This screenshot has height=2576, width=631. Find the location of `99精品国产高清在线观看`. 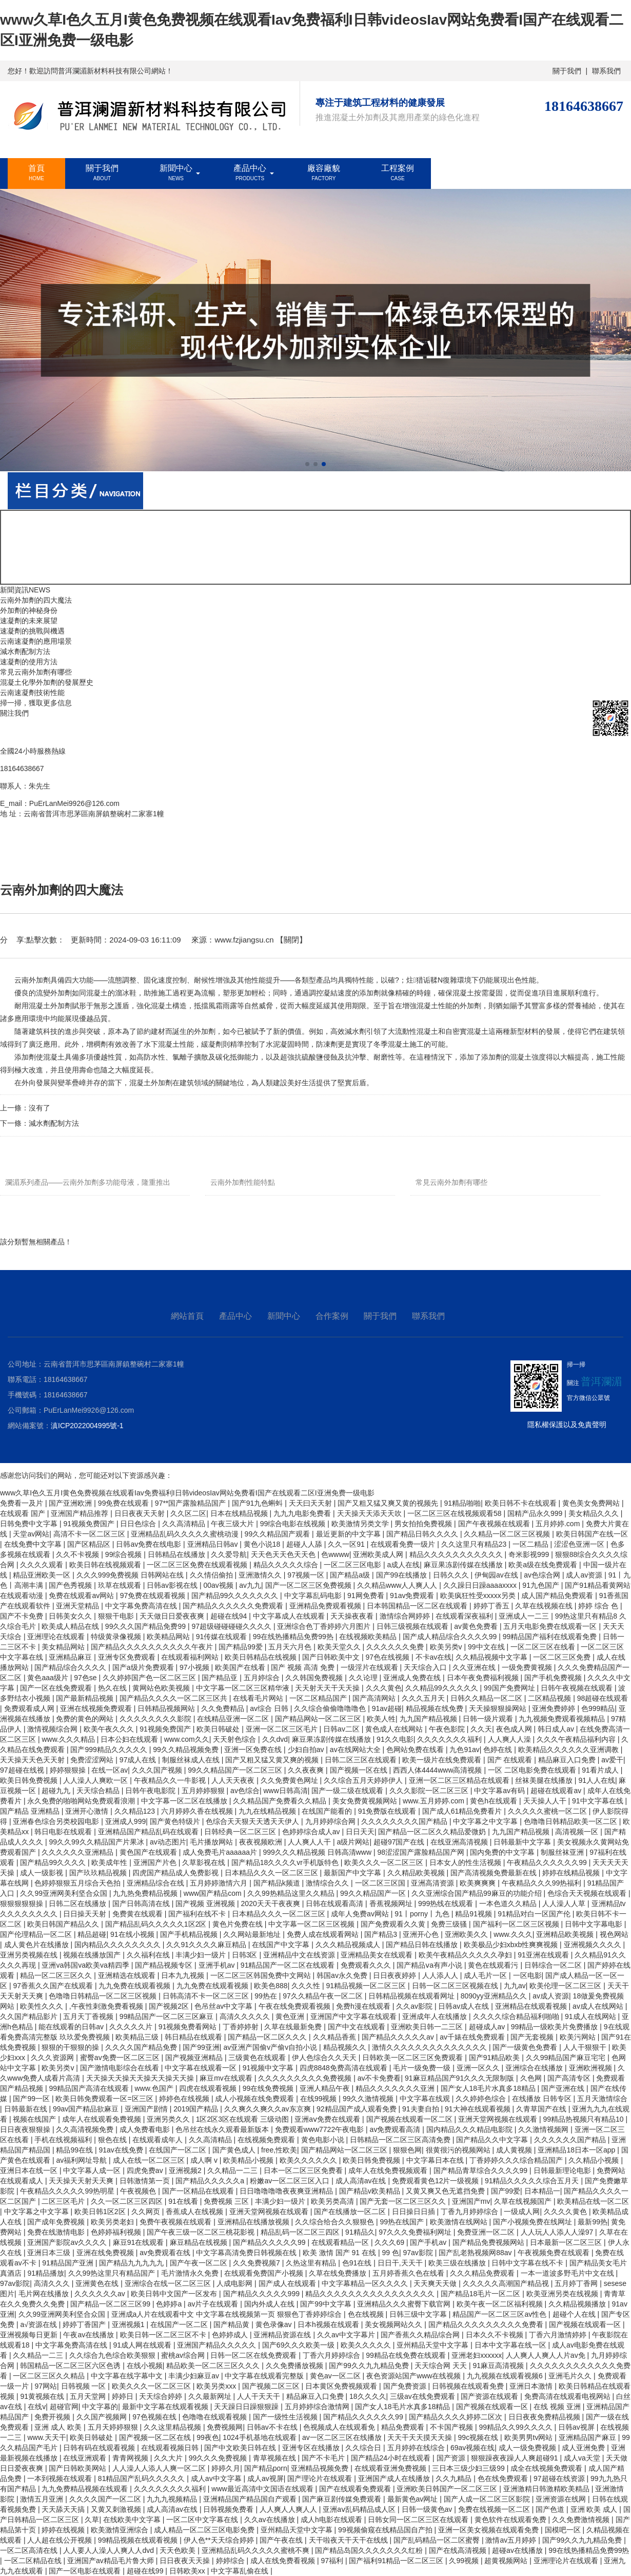

99精品国产高清在线观看 is located at coordinates (89, 2088).